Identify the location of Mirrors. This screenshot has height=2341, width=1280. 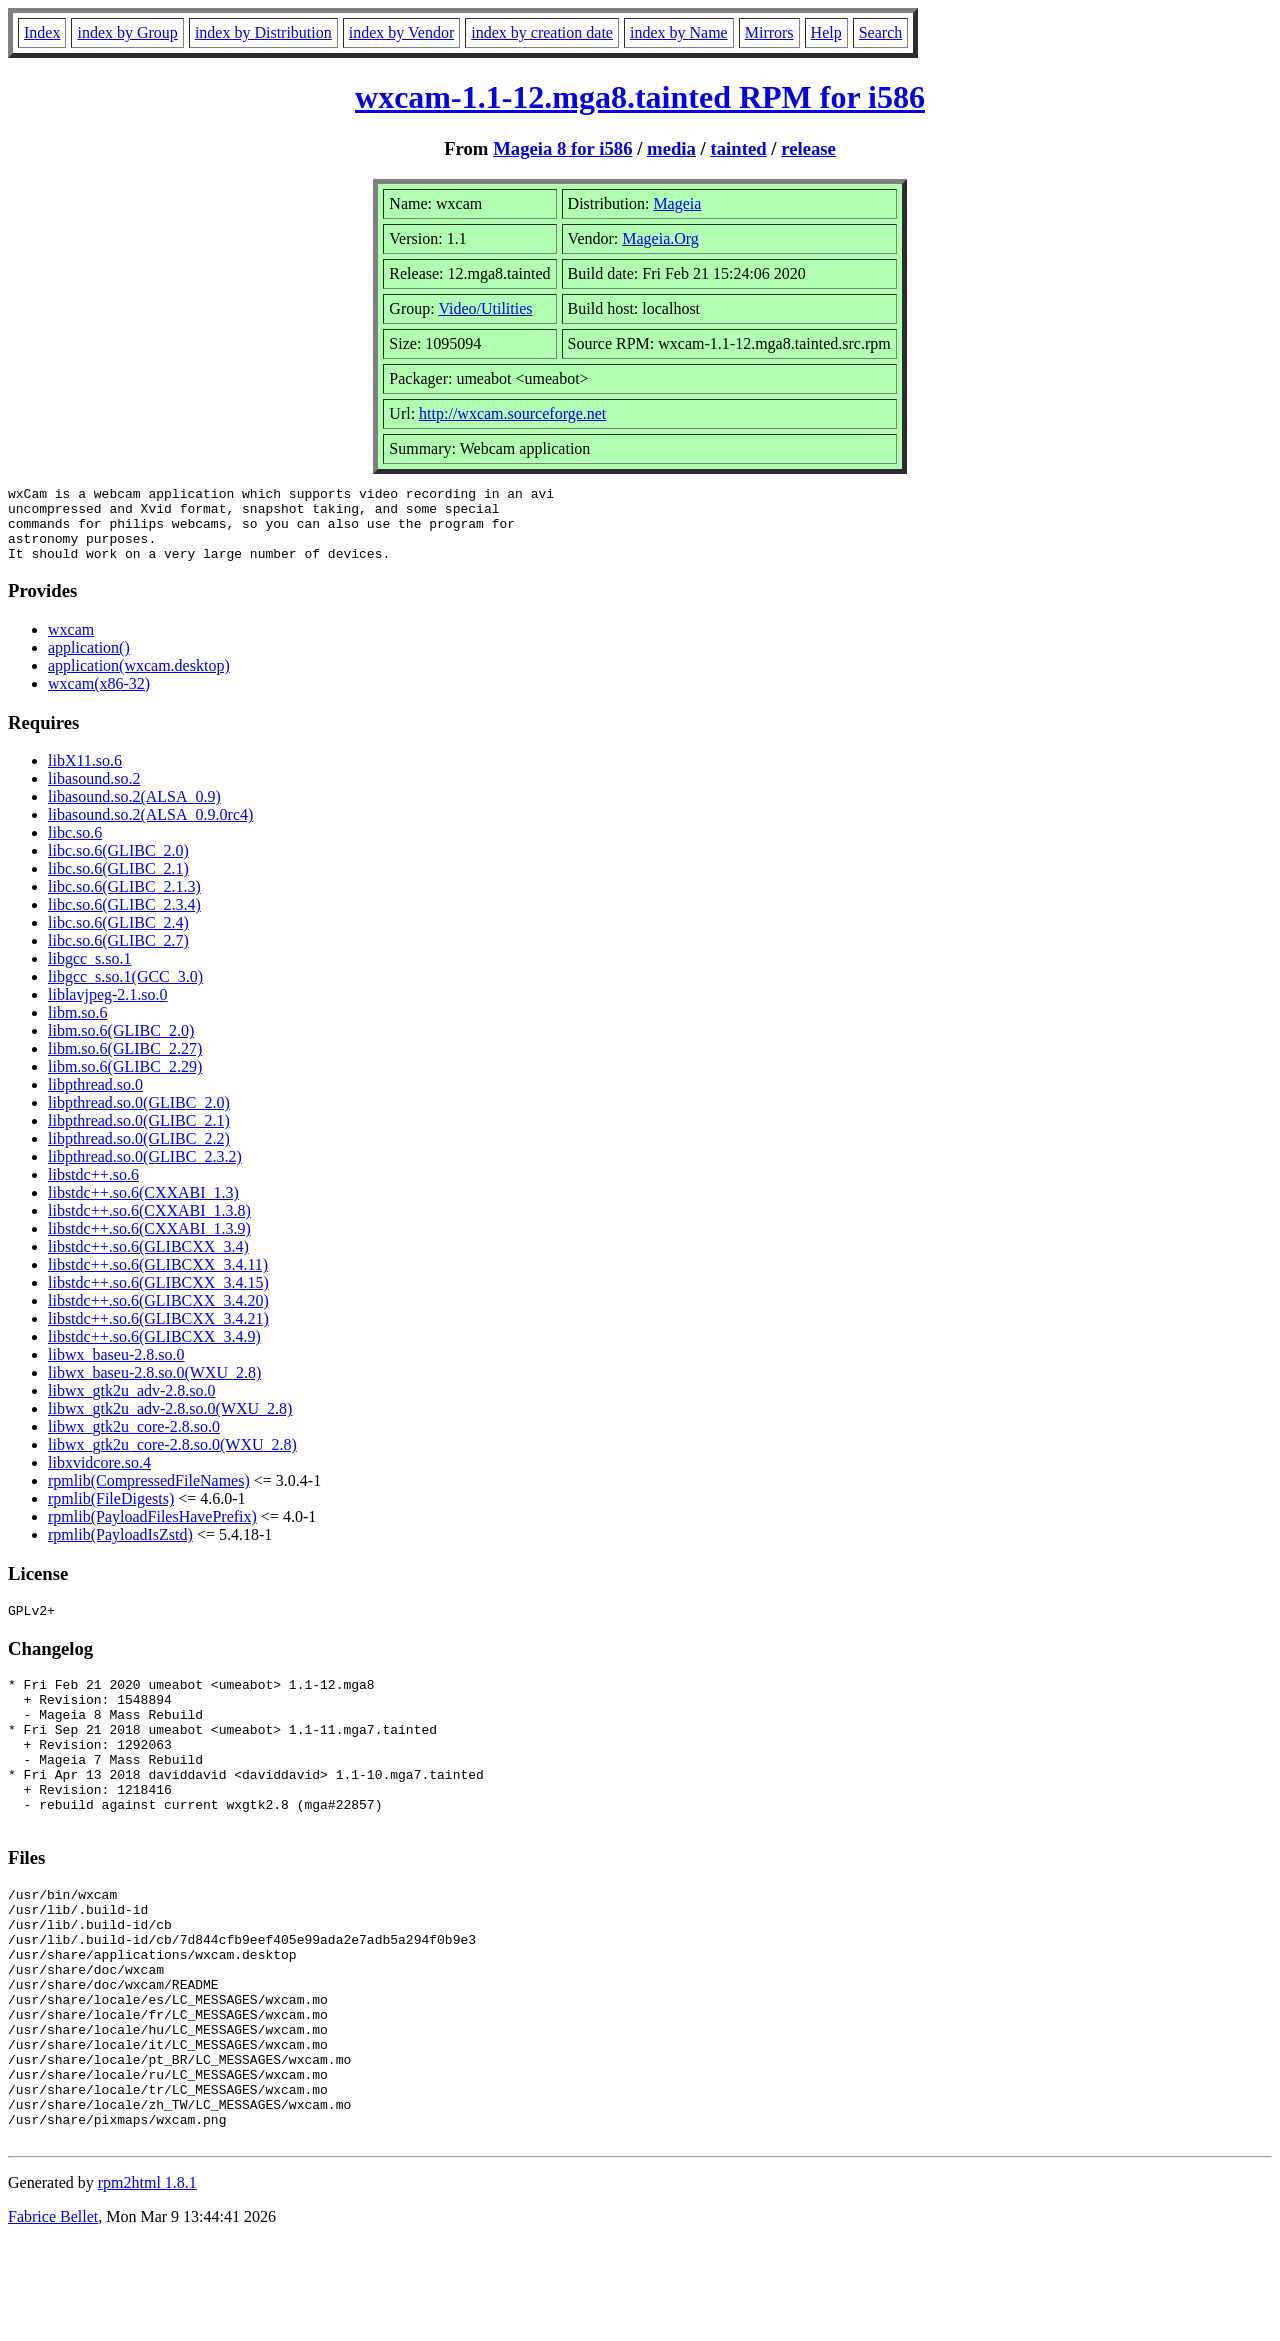
(769, 32).